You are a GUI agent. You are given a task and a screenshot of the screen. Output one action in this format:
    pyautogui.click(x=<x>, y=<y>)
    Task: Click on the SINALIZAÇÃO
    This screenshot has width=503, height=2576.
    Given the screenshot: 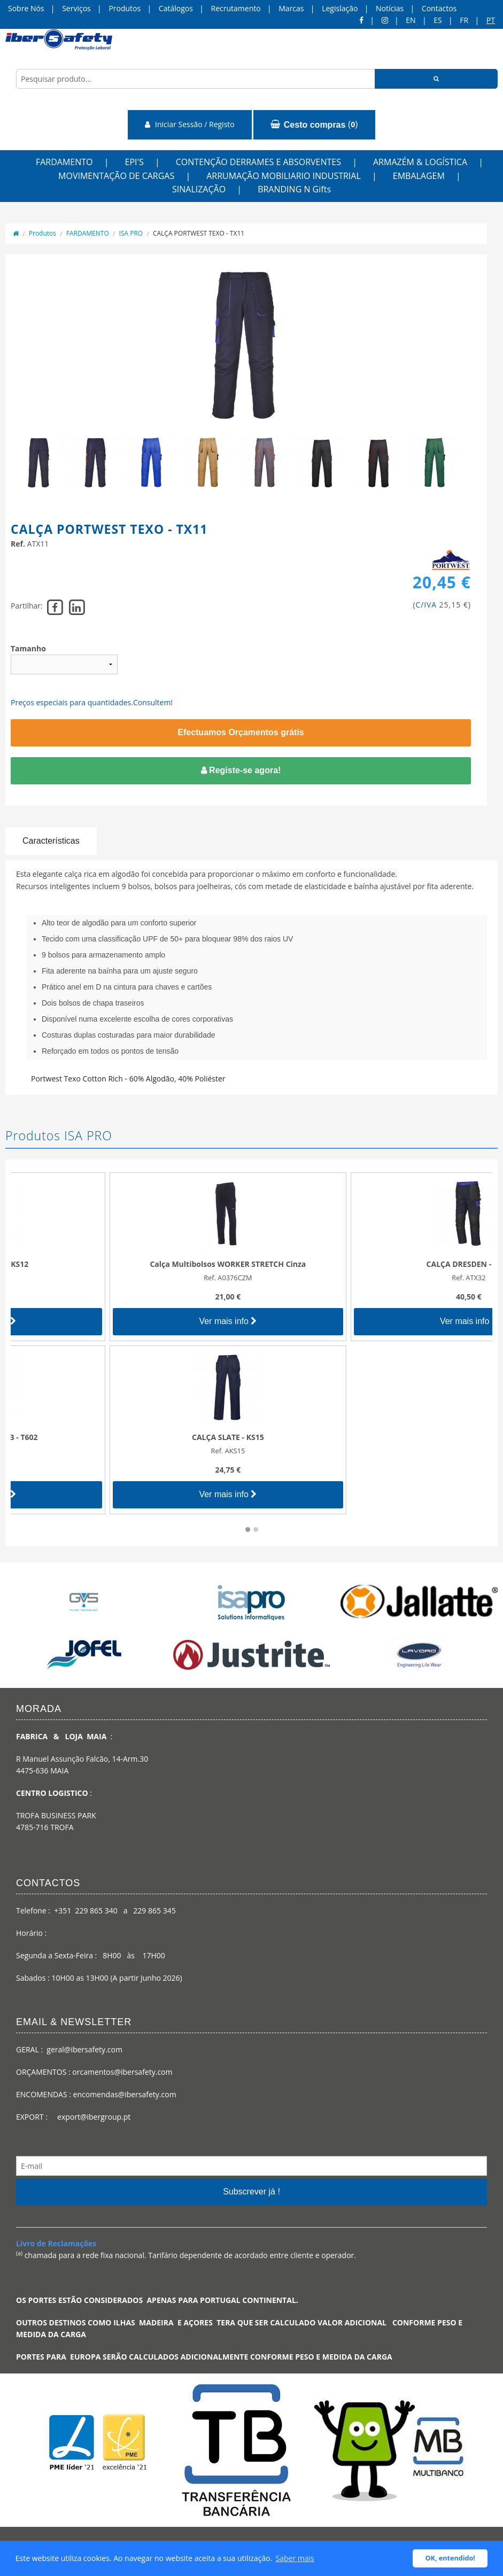 What is the action you would take?
    pyautogui.click(x=199, y=189)
    